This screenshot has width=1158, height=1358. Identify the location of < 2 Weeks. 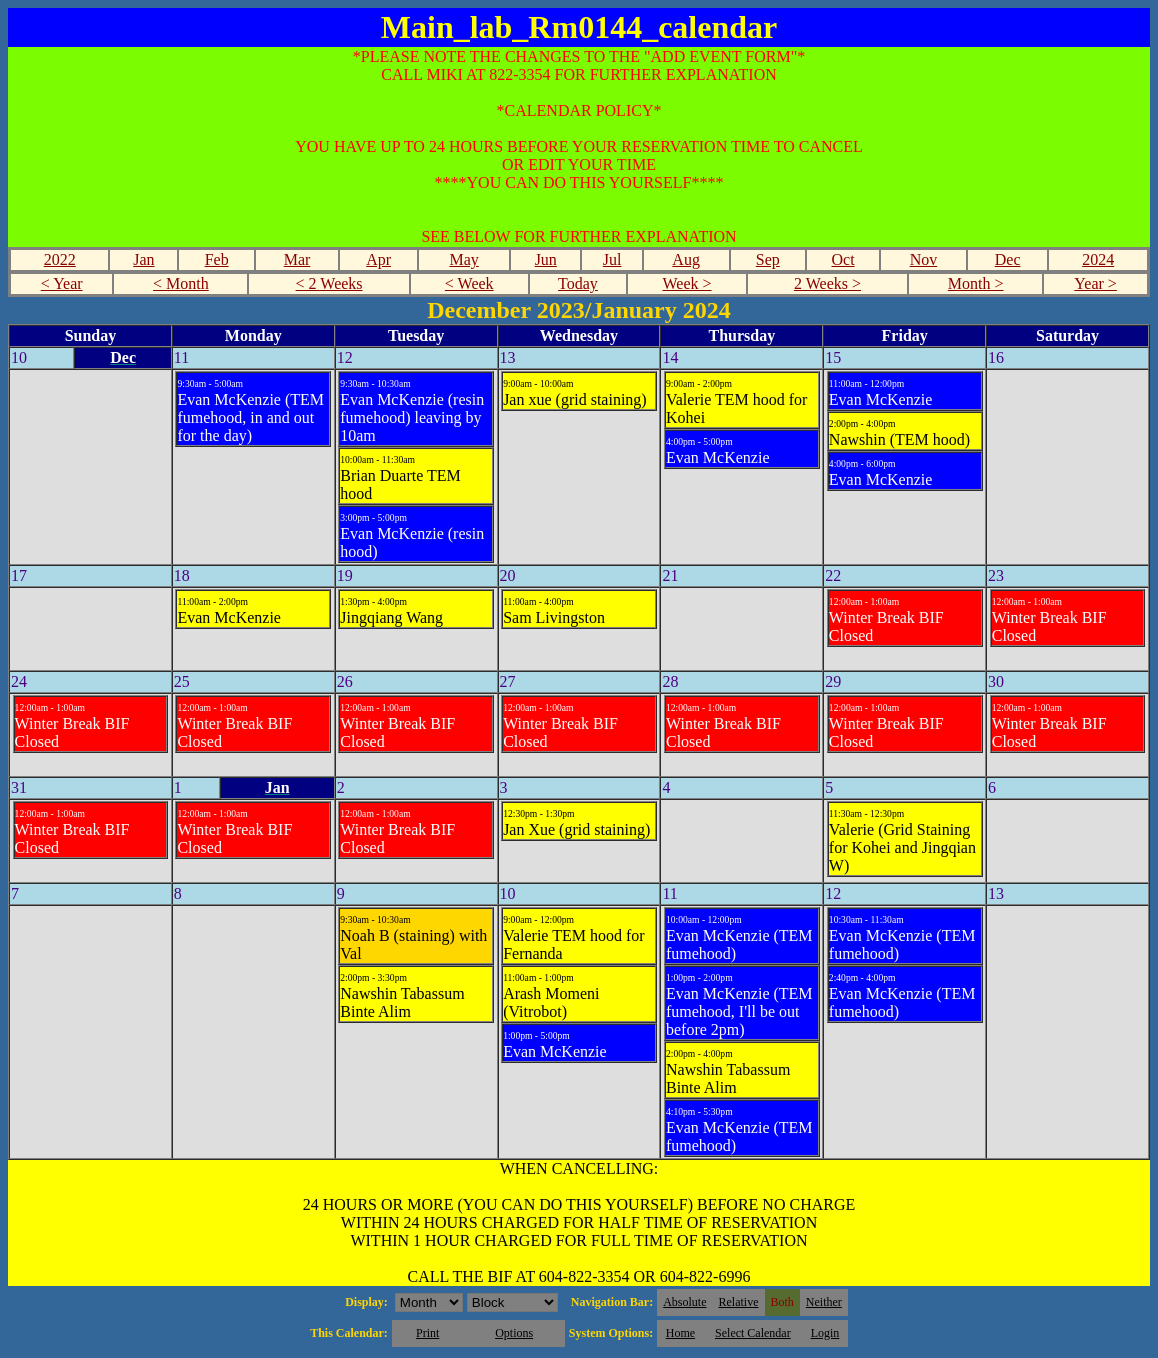
(329, 283).